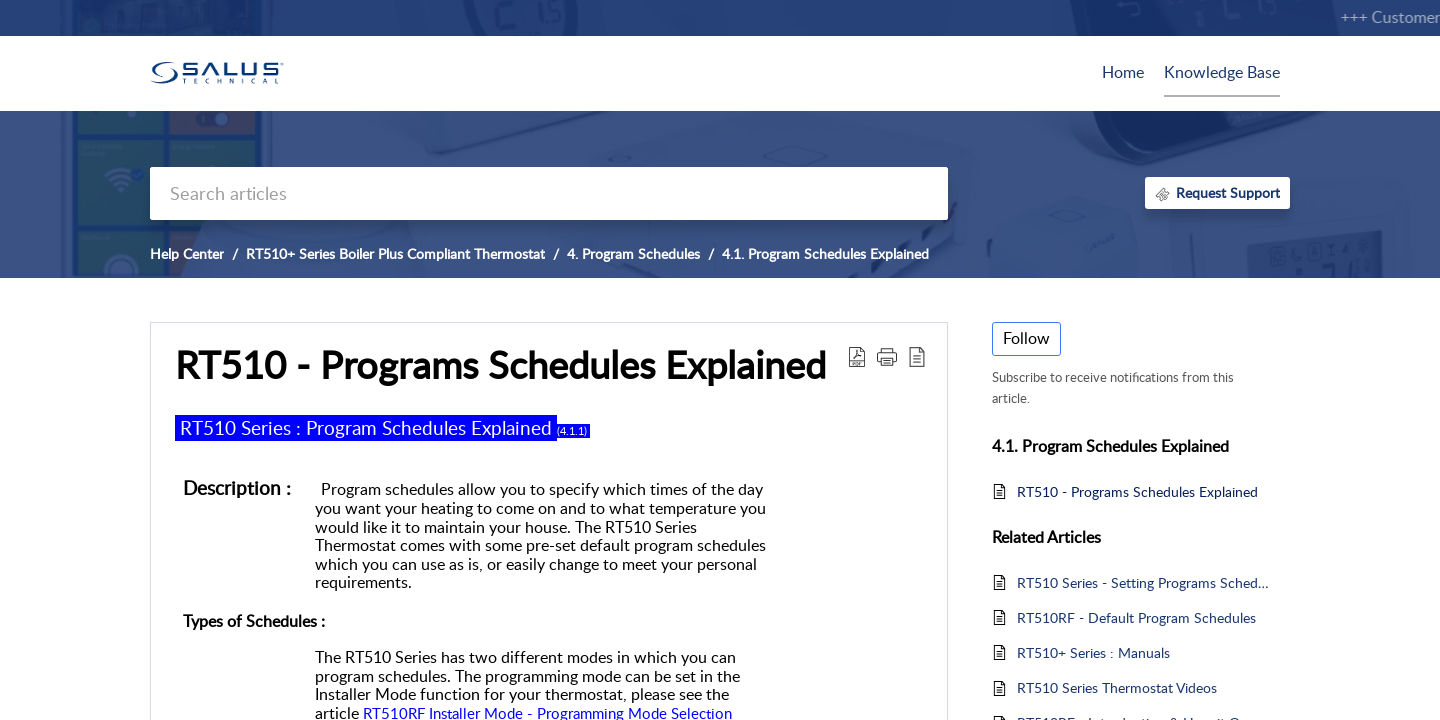 This screenshot has width=1440, height=720. I want to click on 4. Program Schedules, so click(633, 253).